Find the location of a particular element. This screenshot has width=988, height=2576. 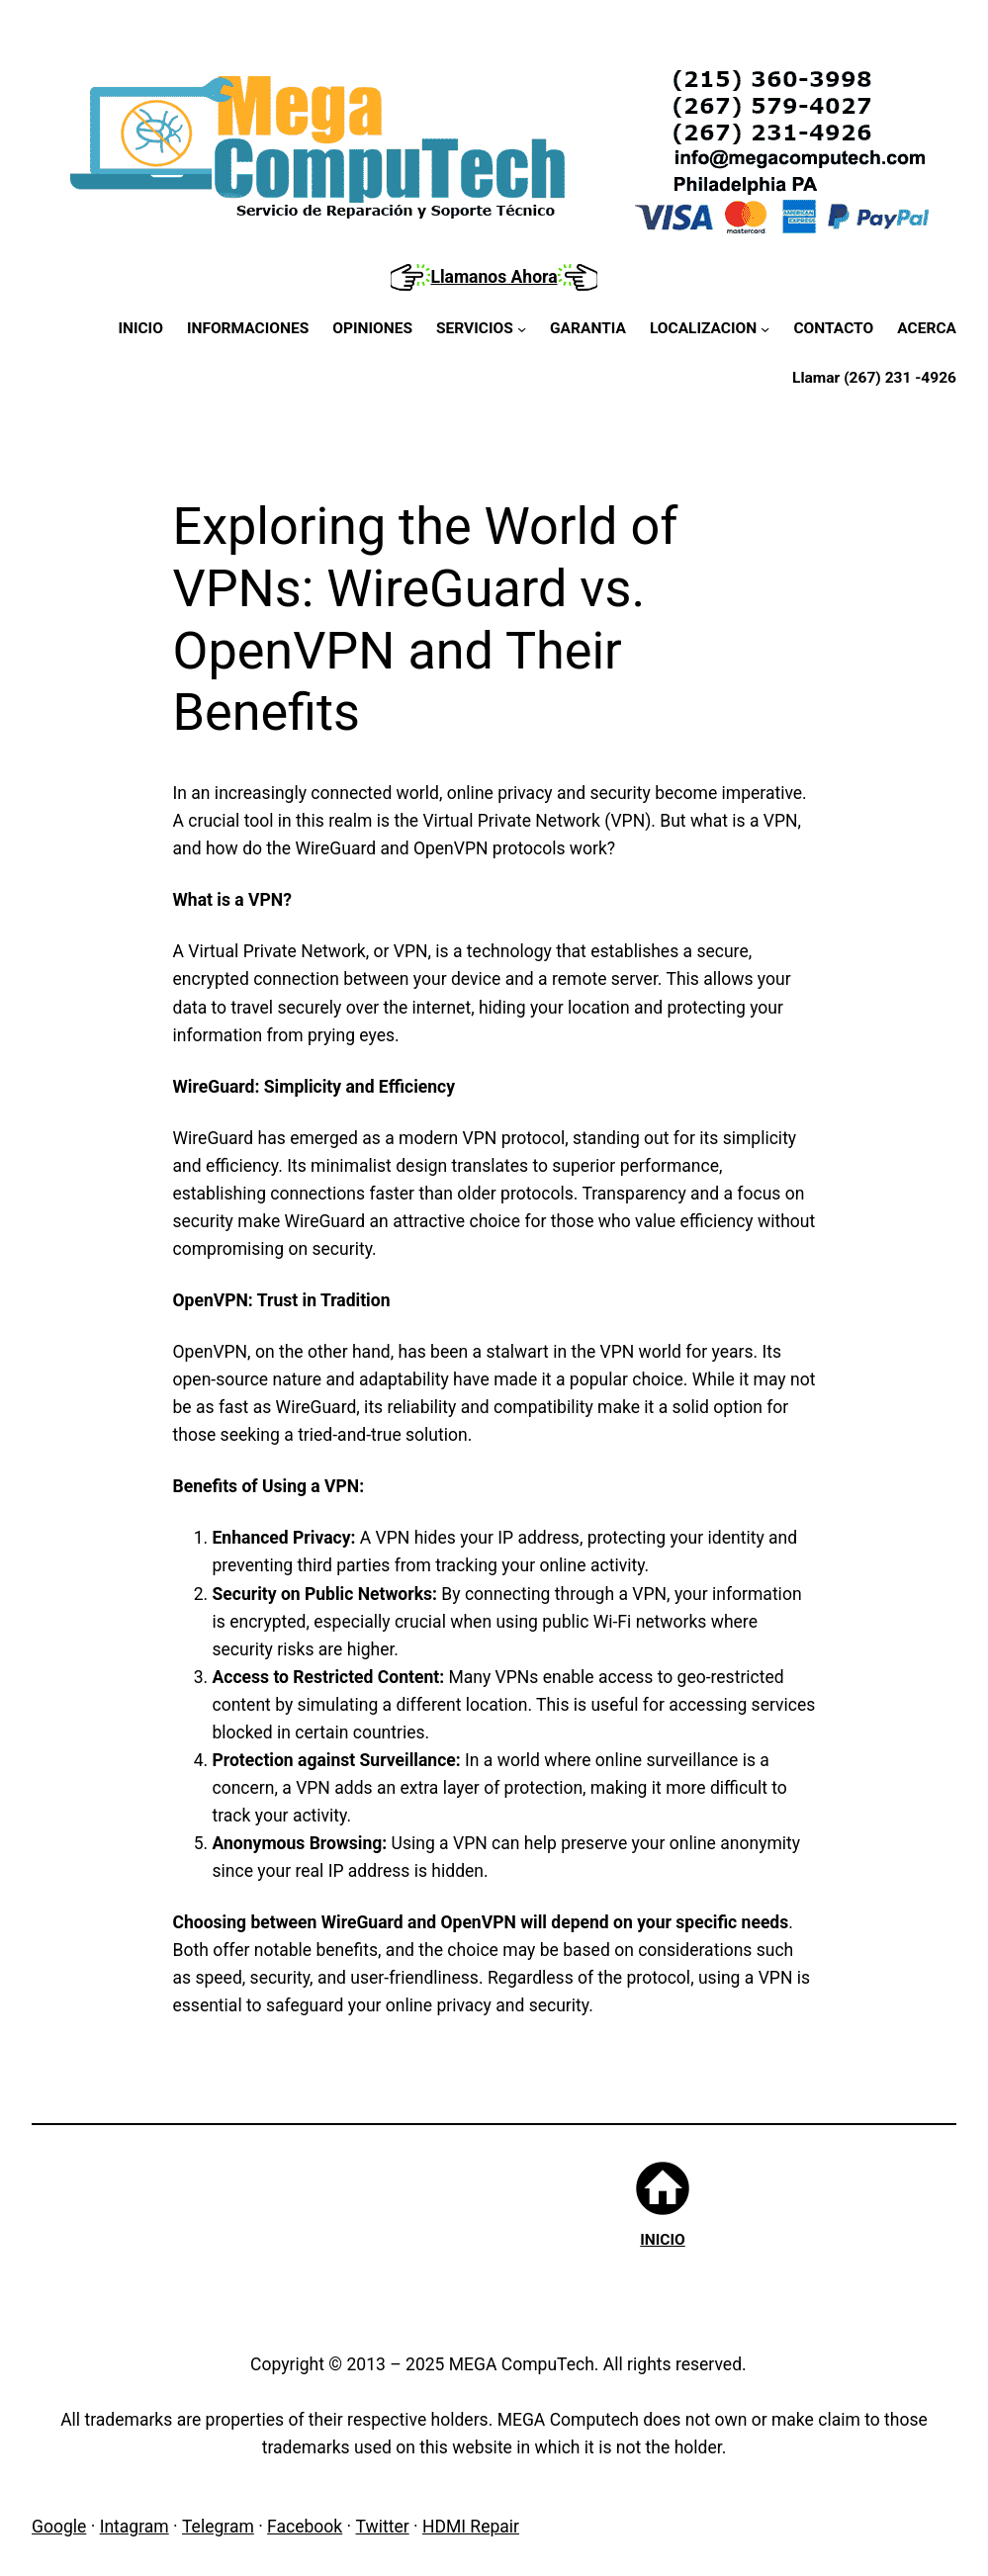

Telegram is located at coordinates (218, 2526).